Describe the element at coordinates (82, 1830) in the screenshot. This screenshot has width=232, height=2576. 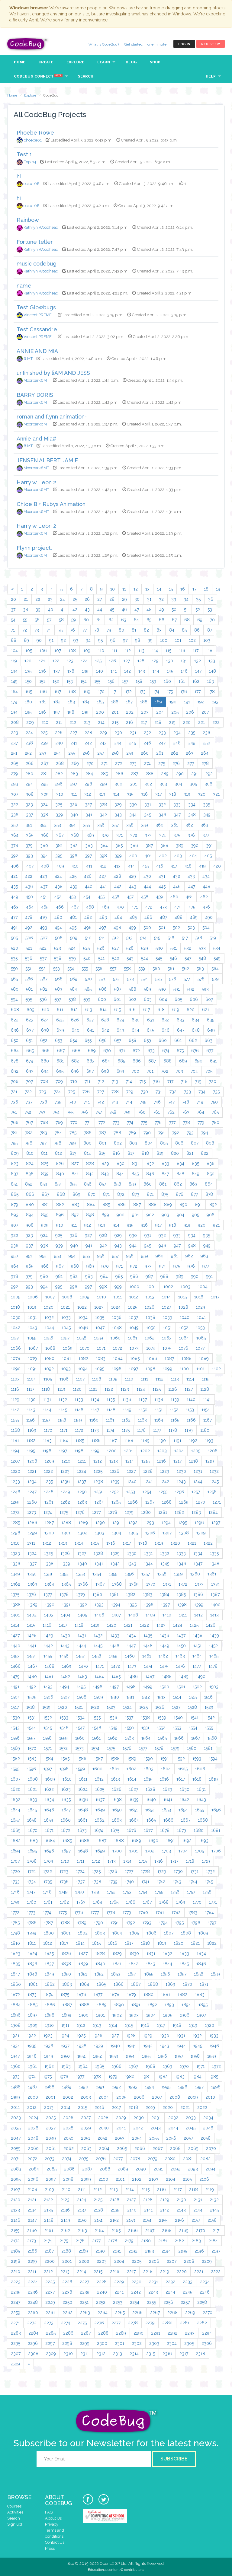
I see `1673` at that location.